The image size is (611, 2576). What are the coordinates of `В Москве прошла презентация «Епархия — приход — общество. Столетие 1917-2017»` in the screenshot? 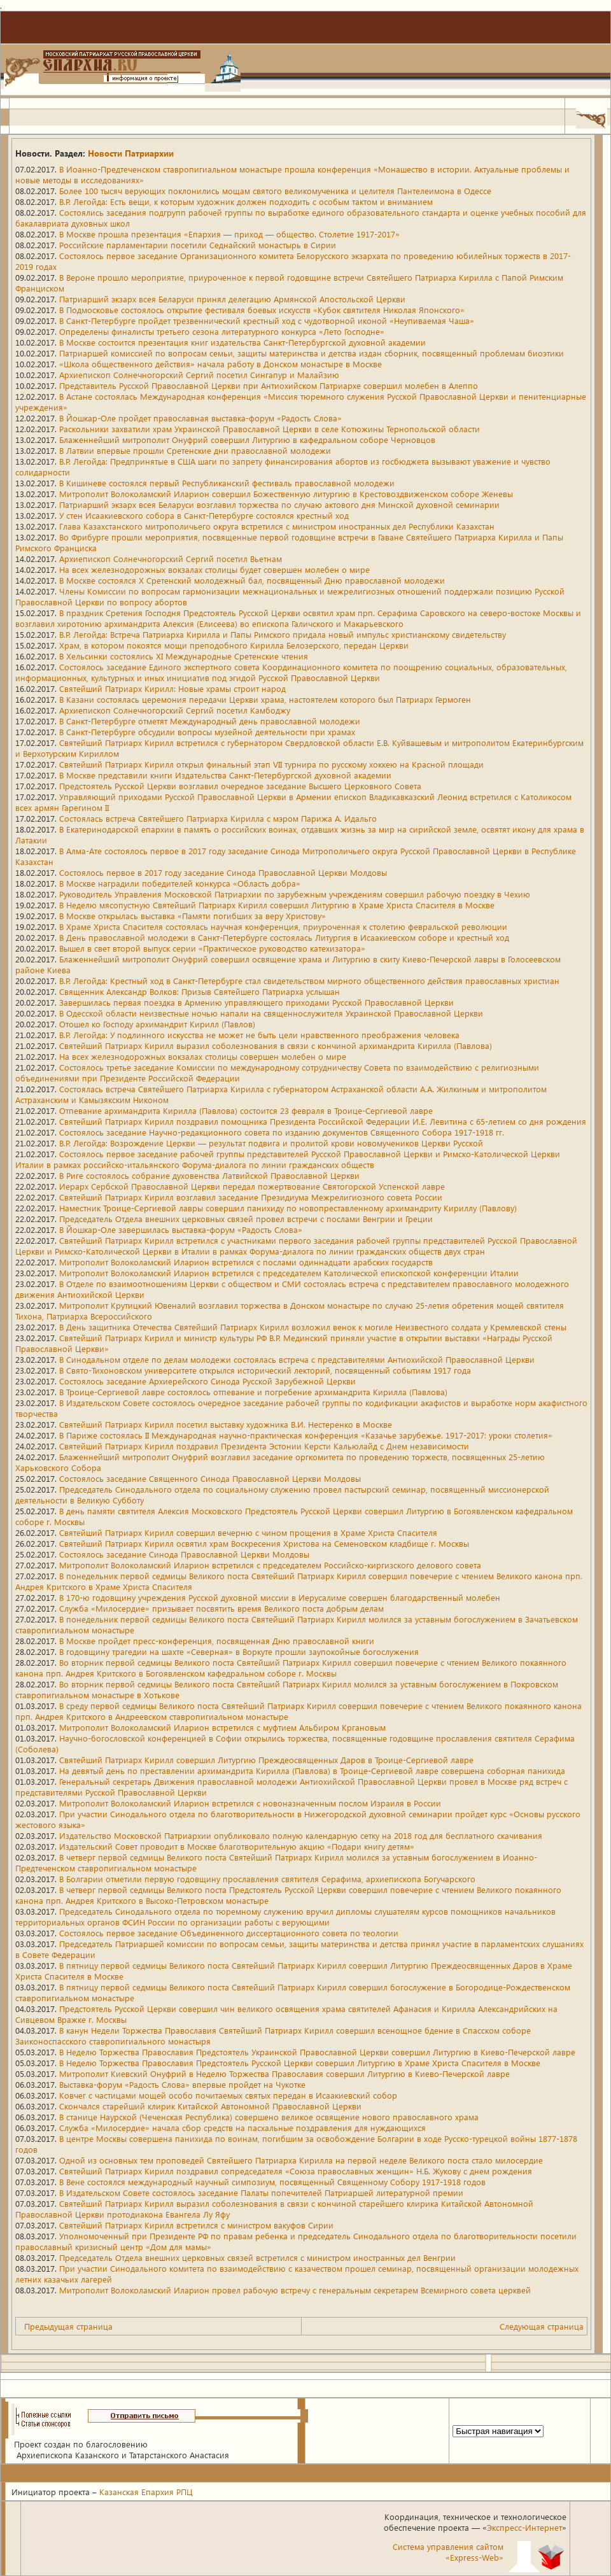 It's located at (229, 234).